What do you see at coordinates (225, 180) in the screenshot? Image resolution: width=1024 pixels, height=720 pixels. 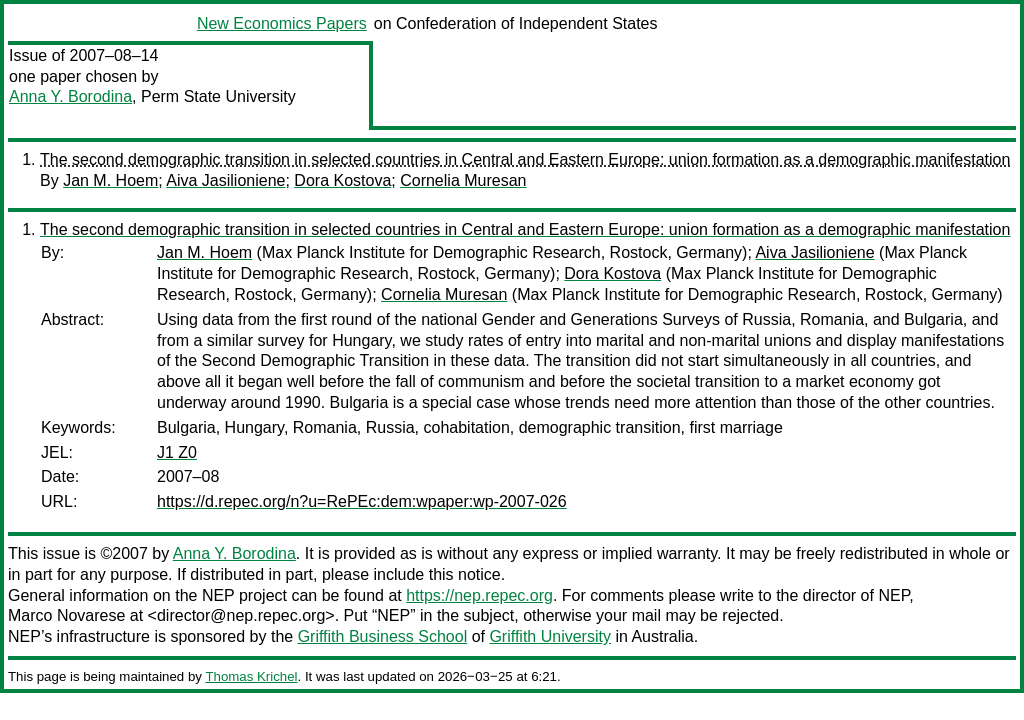 I see `Aiva Jasilioniene` at bounding box center [225, 180].